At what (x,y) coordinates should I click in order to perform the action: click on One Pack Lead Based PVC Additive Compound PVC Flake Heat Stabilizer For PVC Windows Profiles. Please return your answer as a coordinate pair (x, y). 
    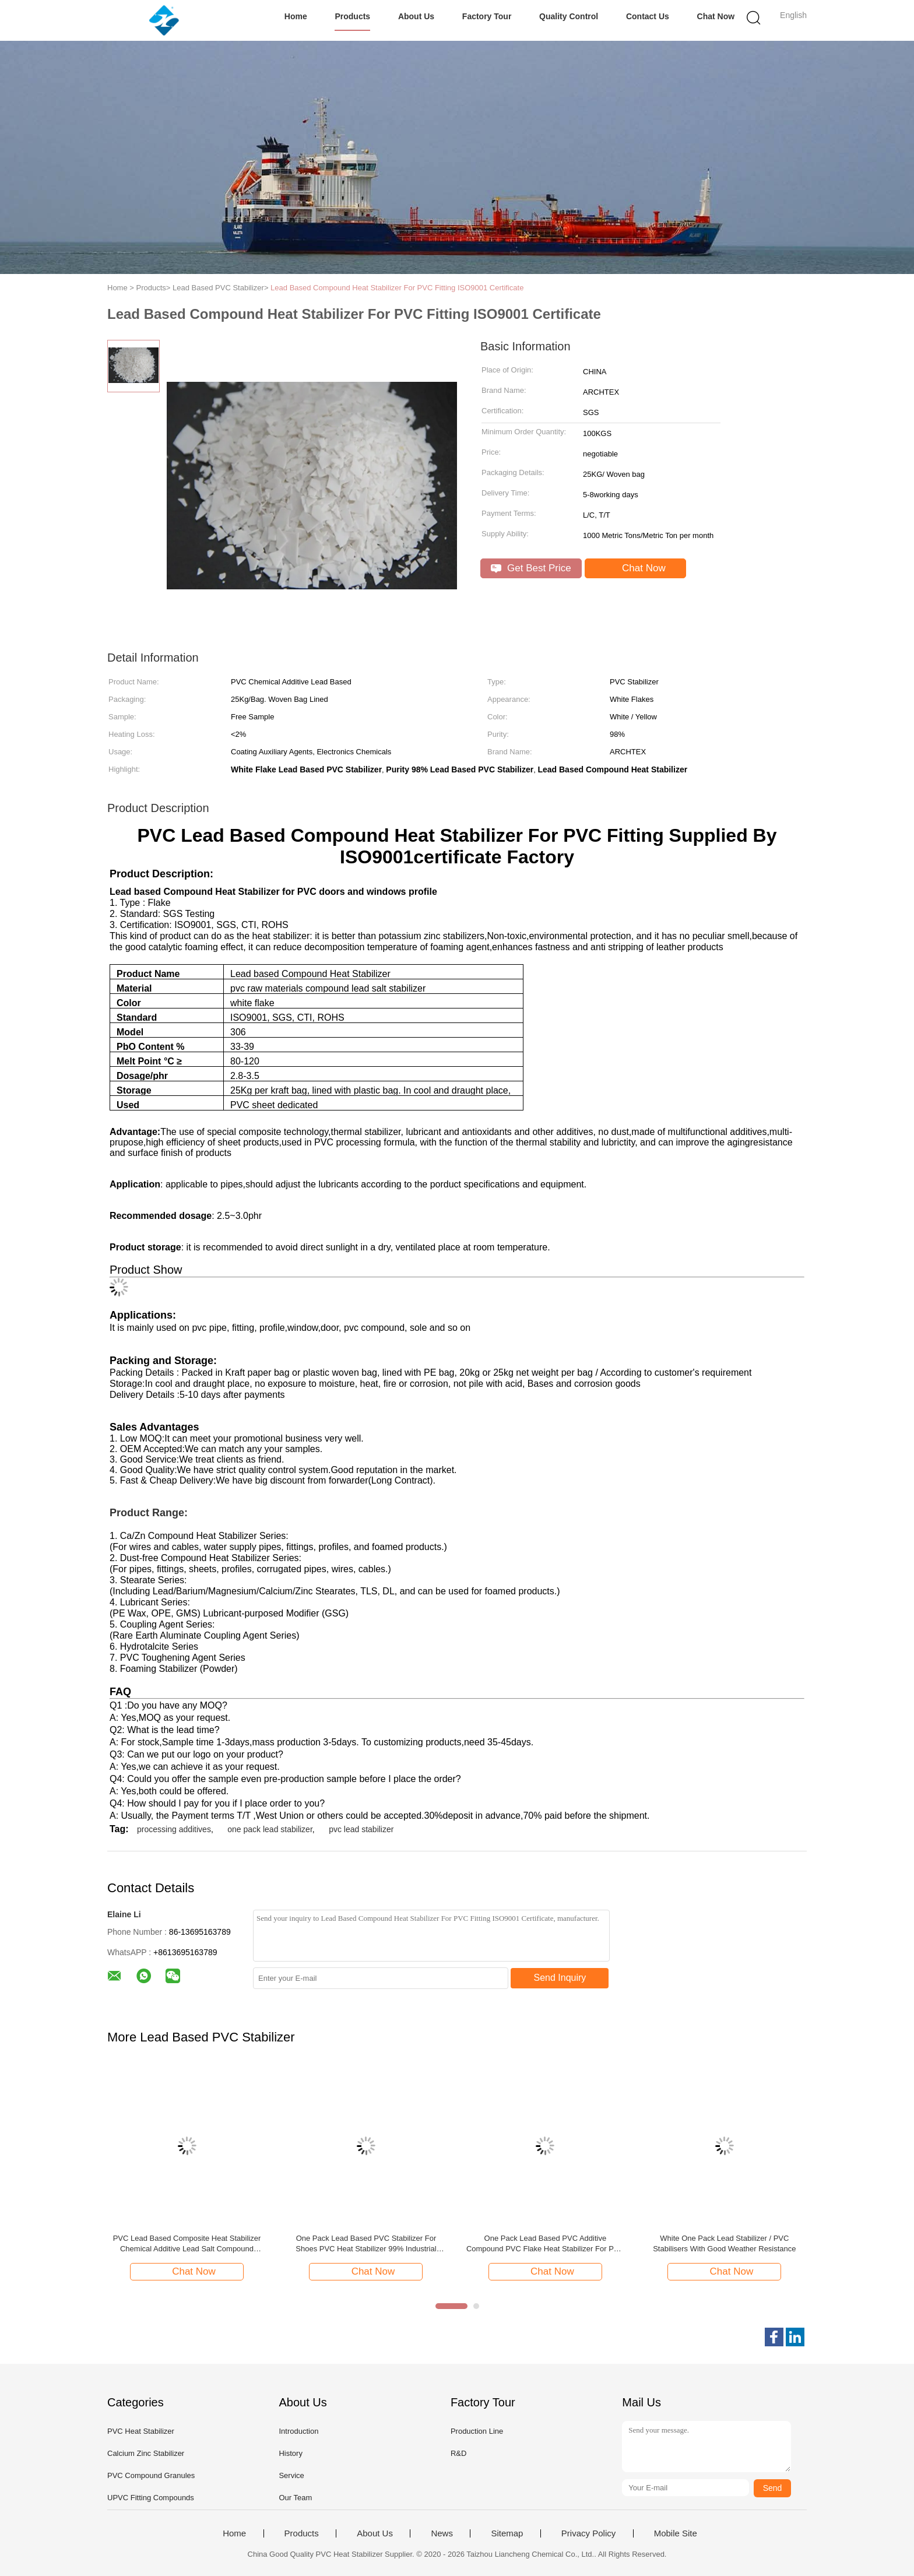
    Looking at the image, I should click on (545, 2244).